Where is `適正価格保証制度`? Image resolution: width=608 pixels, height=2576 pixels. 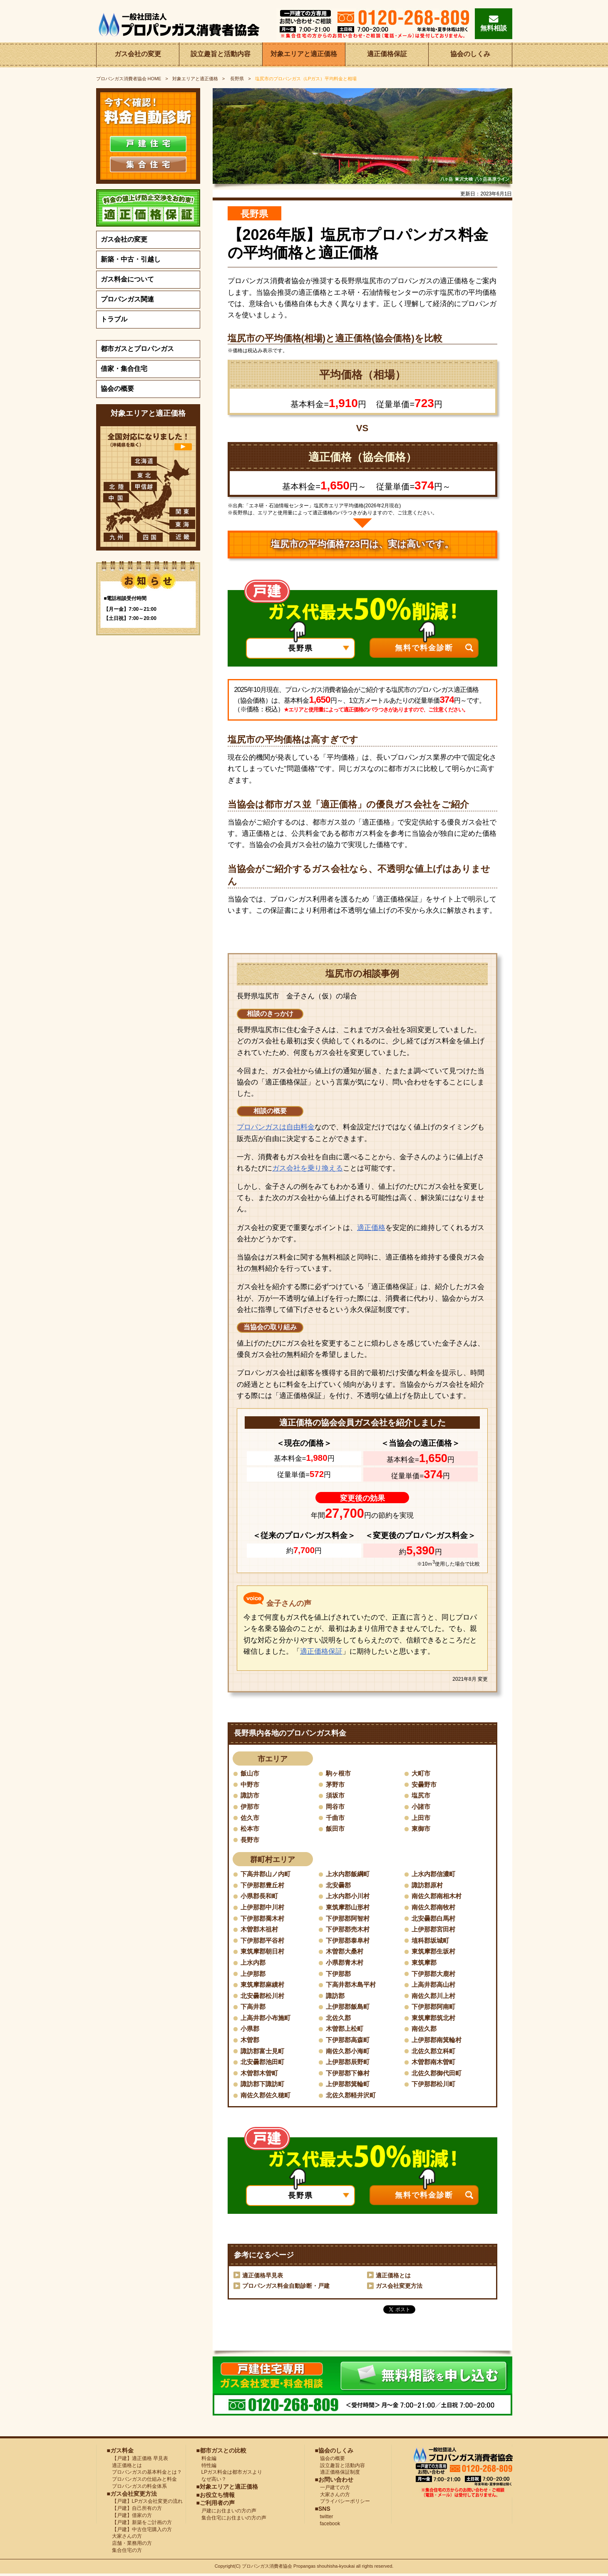
適正価格保証制度 is located at coordinates (337, 2474).